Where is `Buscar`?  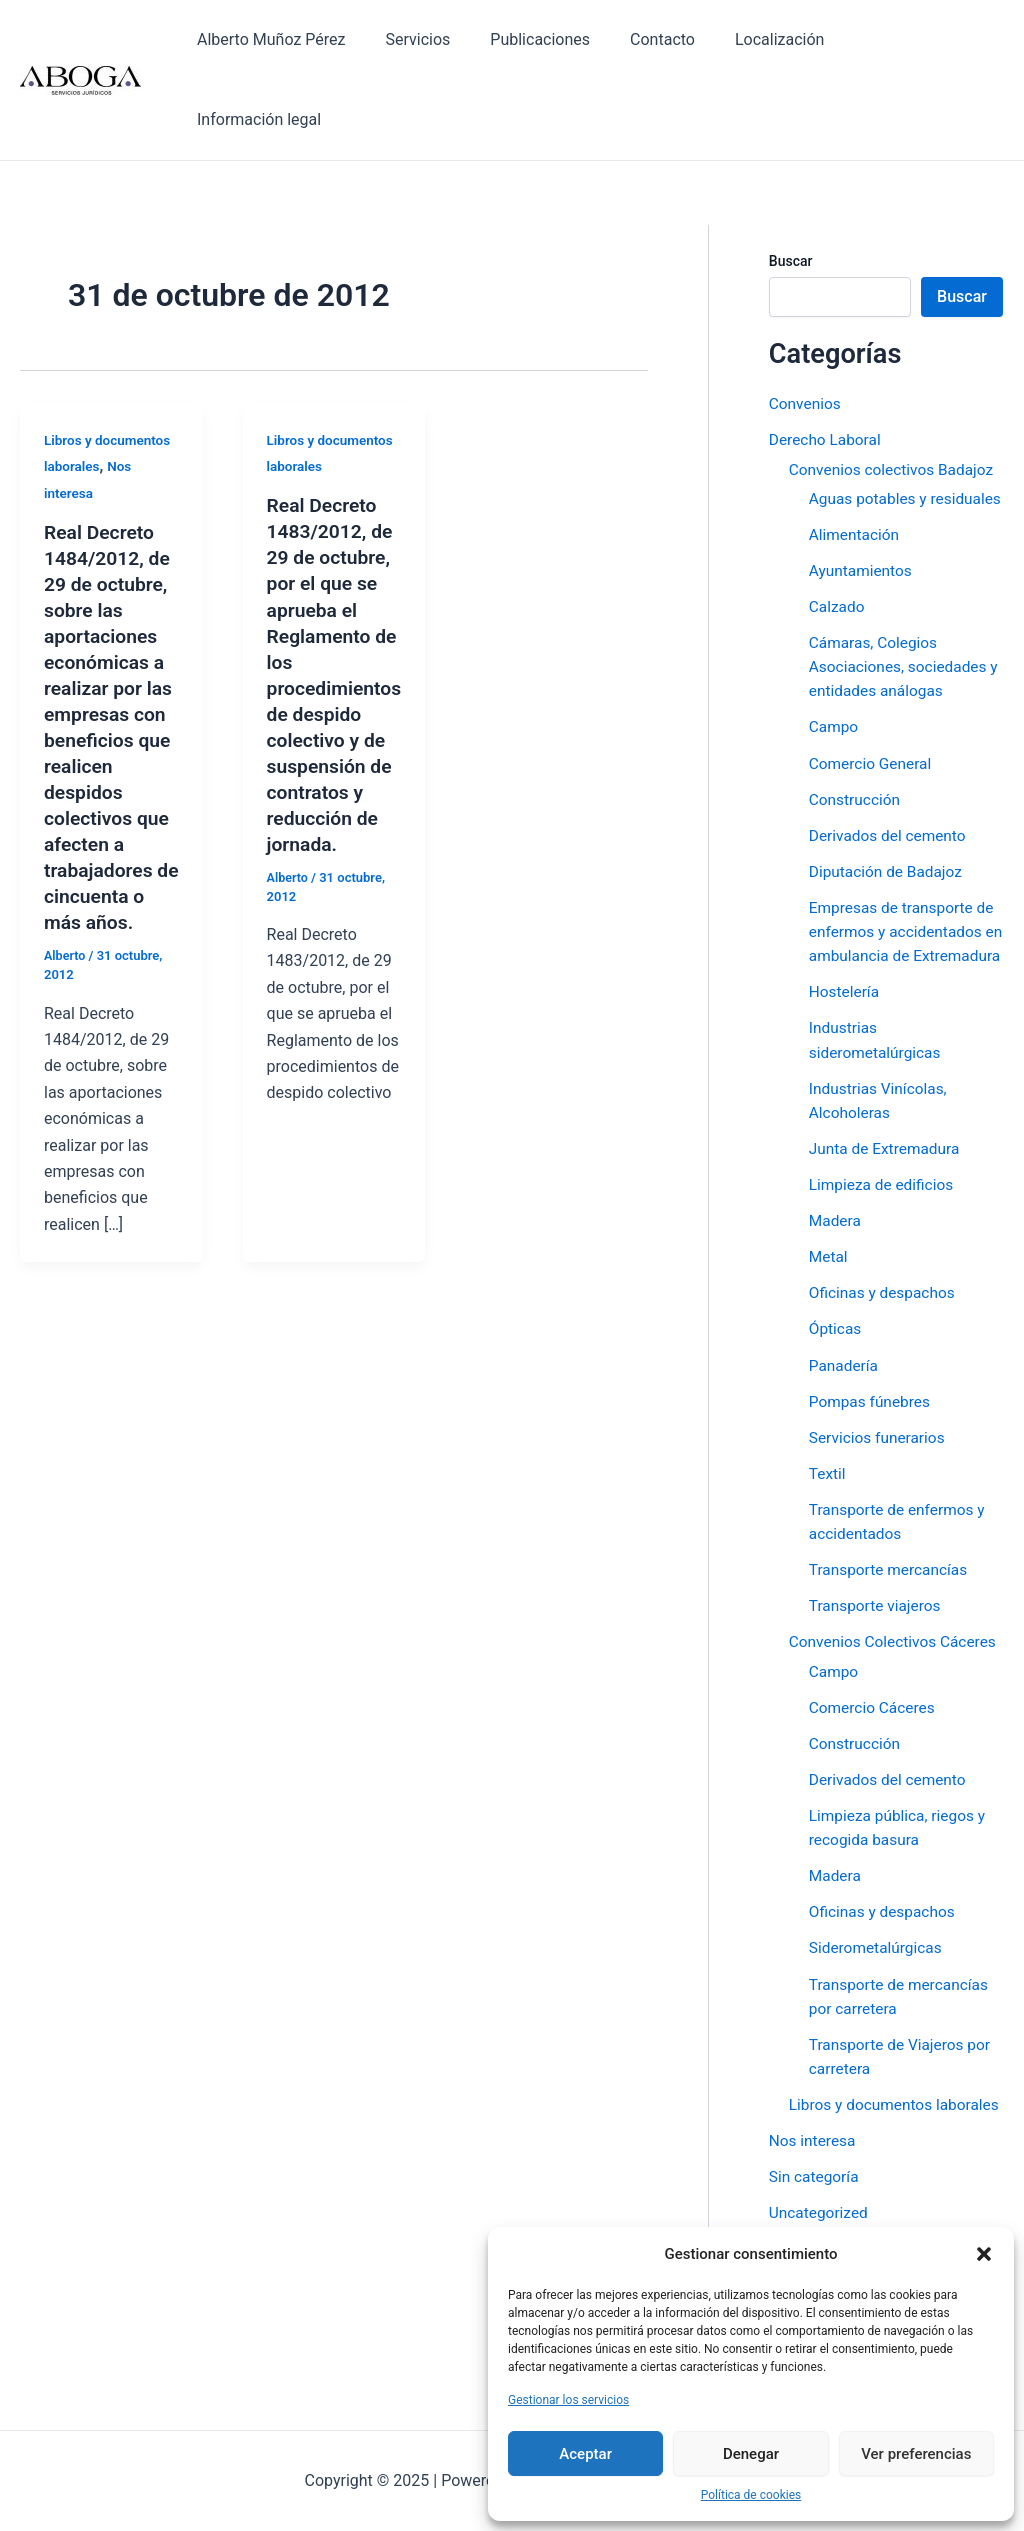 Buscar is located at coordinates (791, 181).